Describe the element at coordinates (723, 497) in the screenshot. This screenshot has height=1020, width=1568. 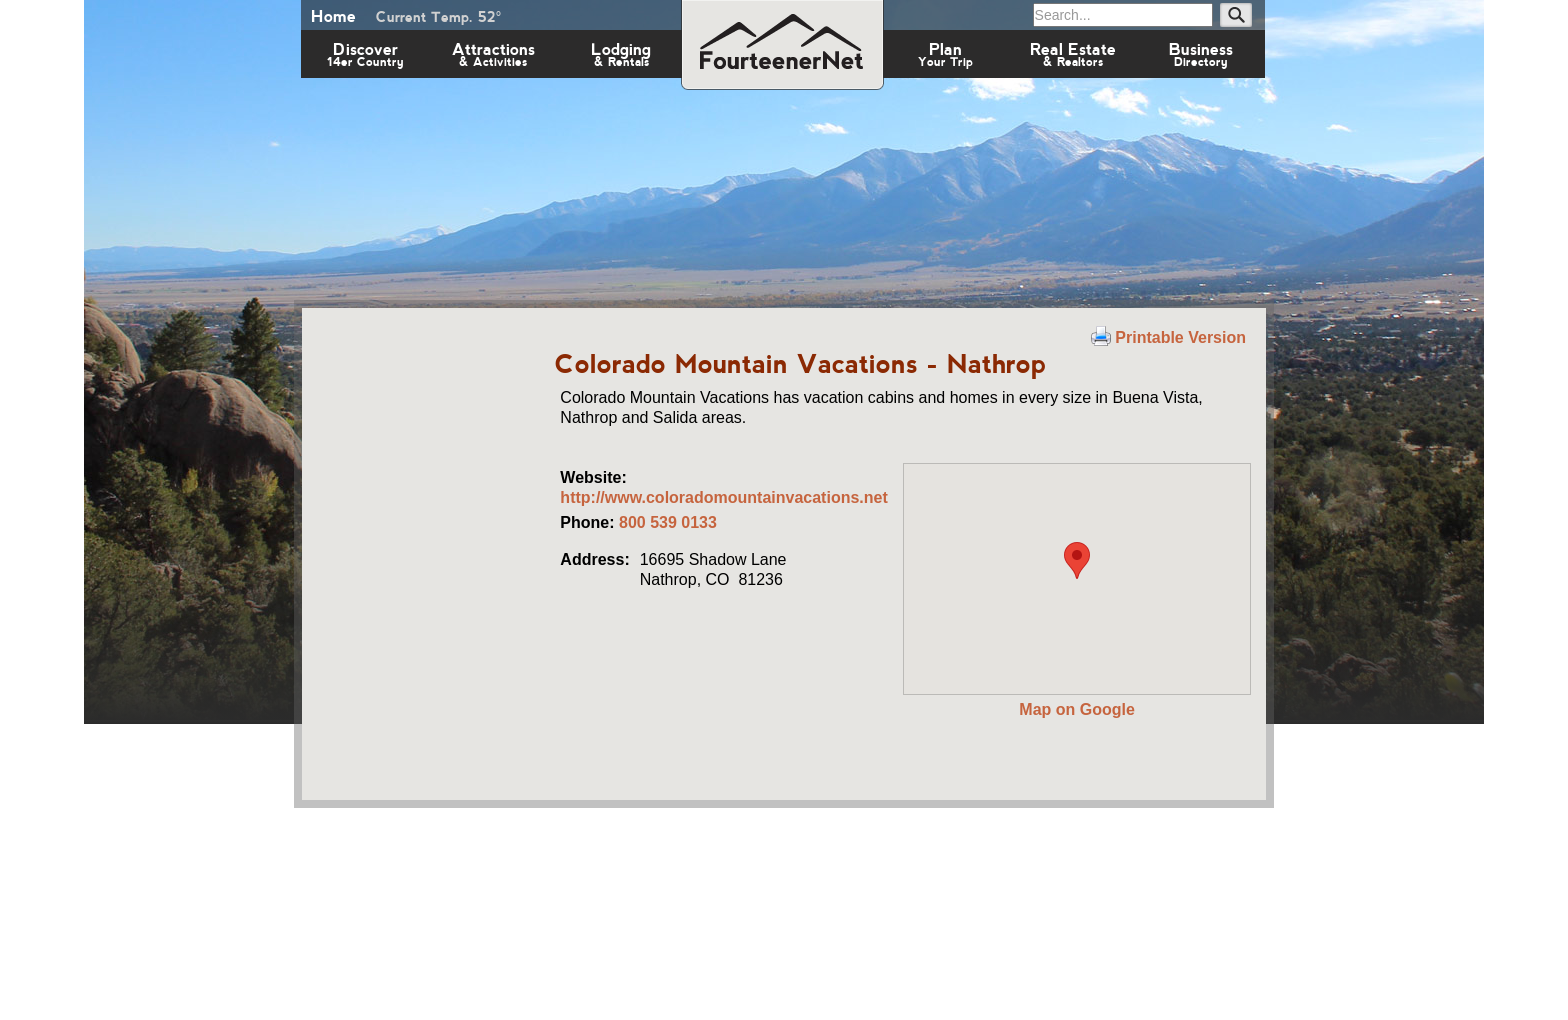
I see `http://www.coloradomountainvacations.net` at that location.